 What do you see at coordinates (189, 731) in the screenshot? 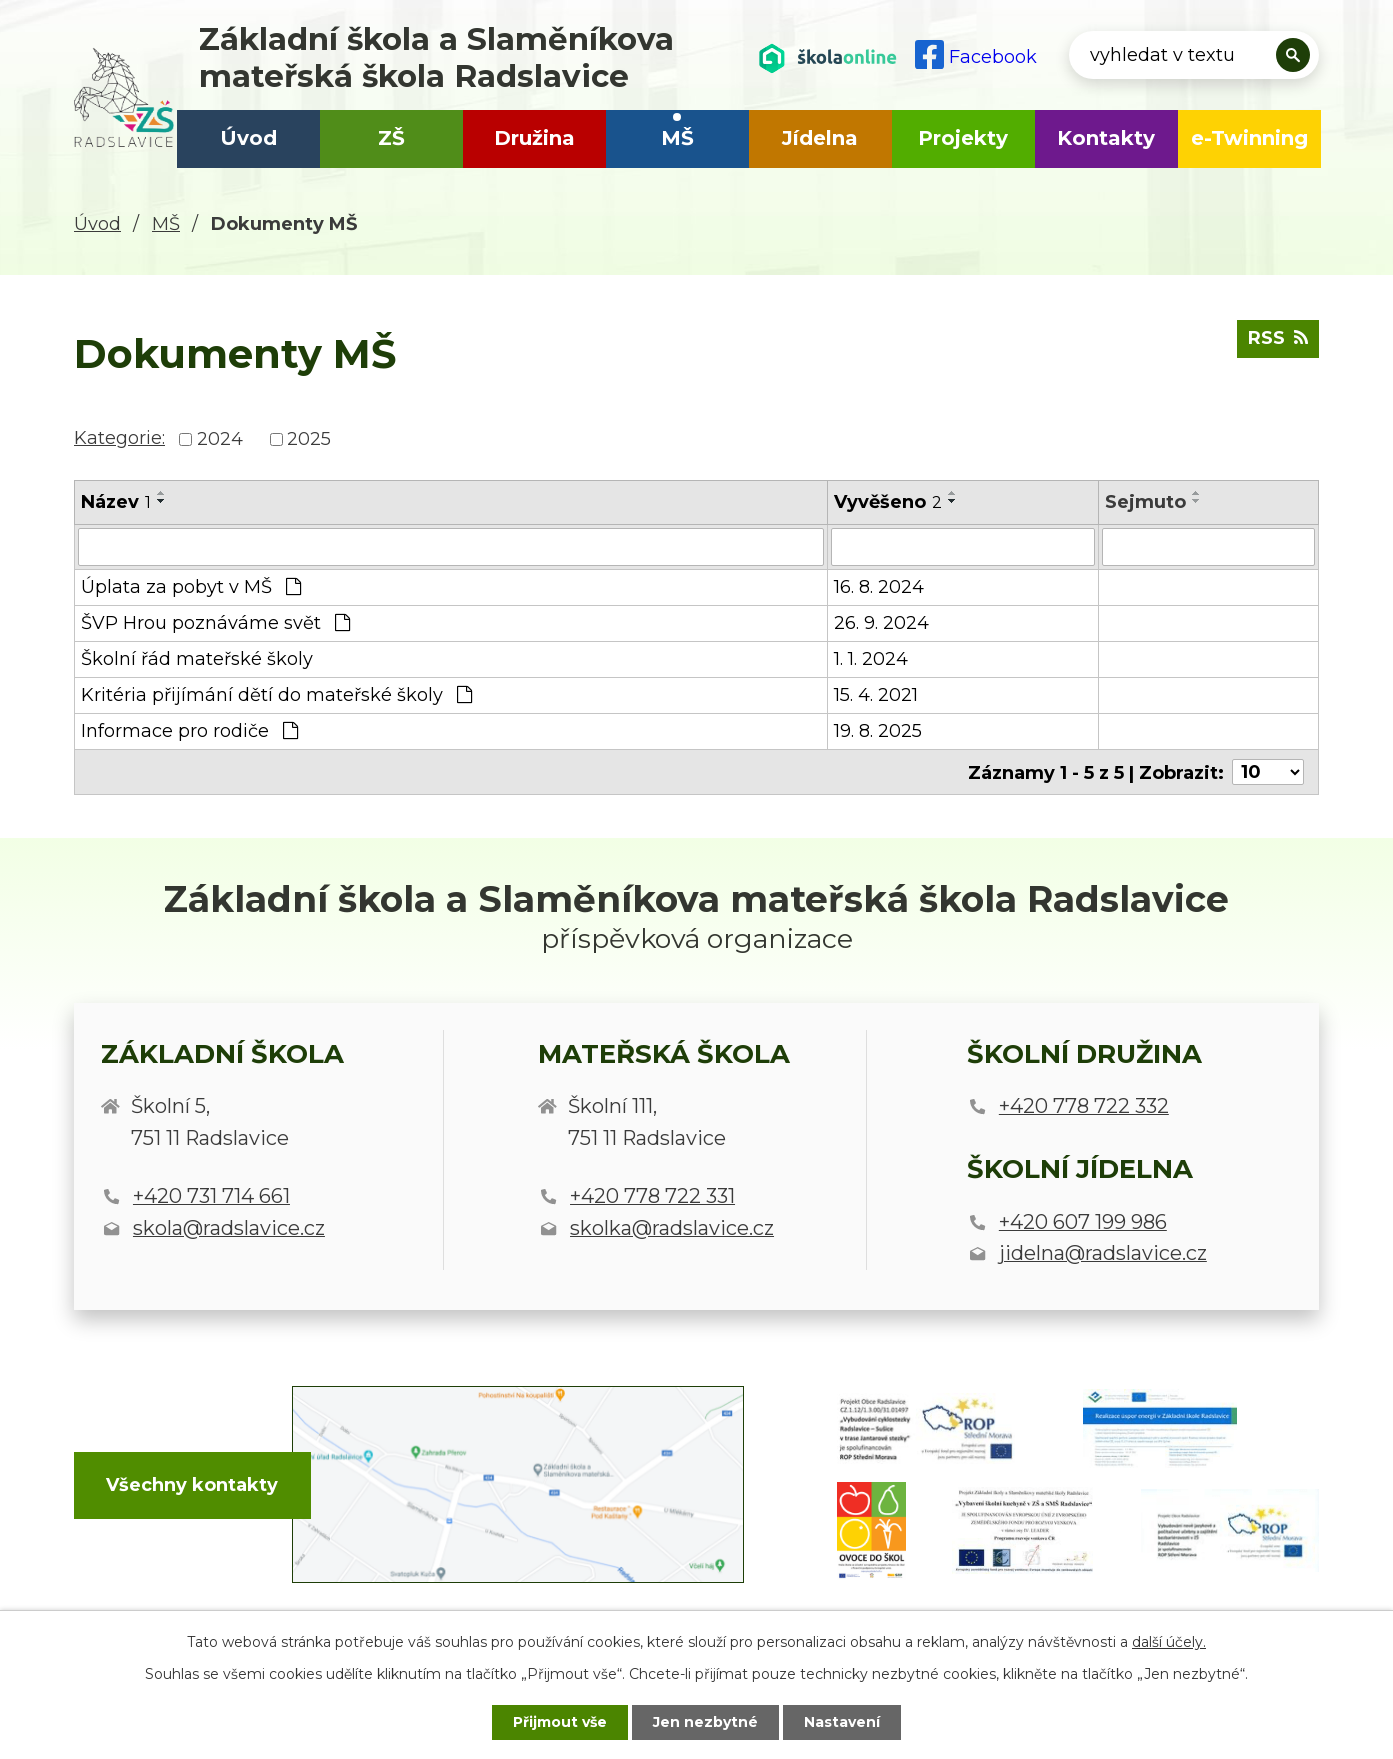
I see `Informace pro rodiče` at bounding box center [189, 731].